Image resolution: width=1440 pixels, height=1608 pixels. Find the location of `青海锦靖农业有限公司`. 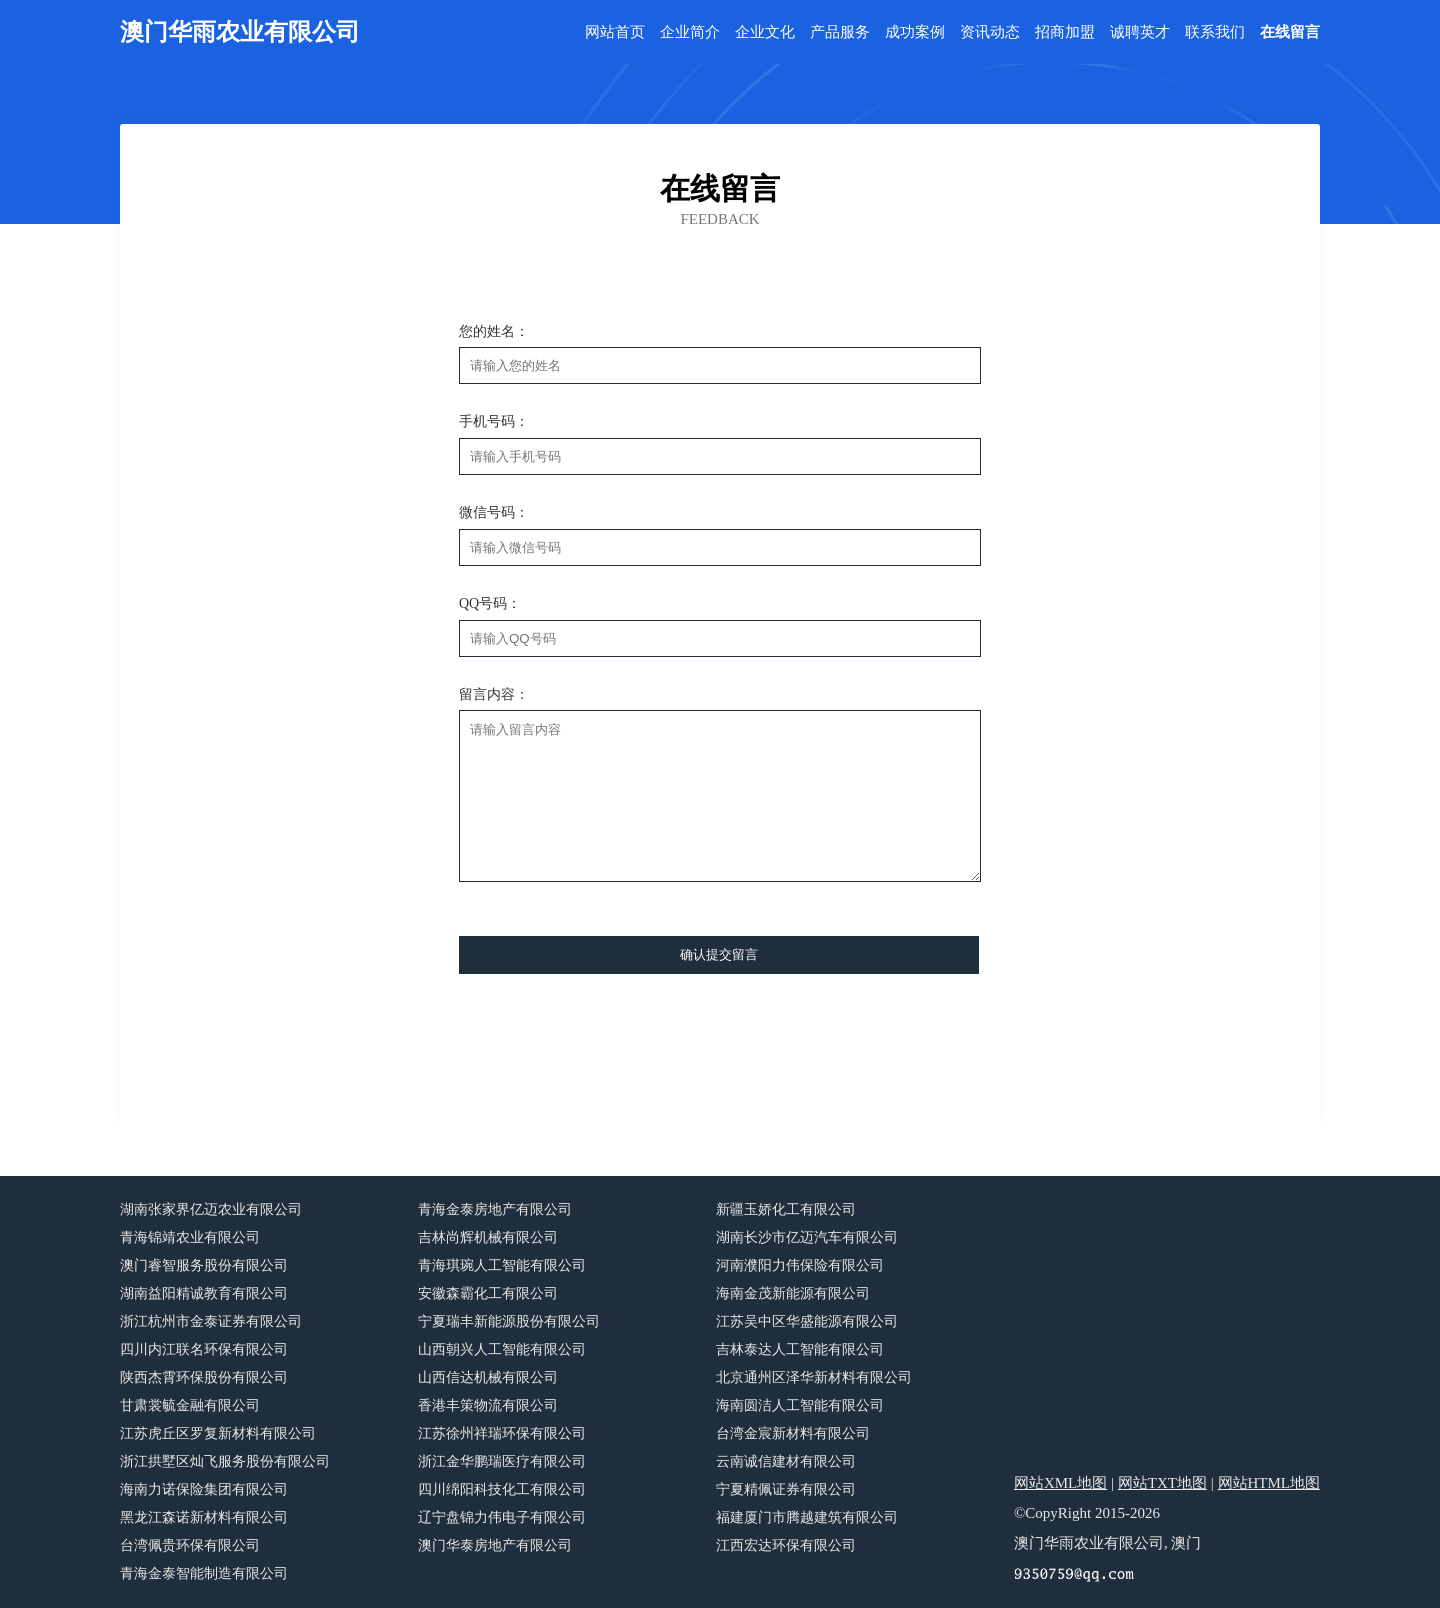

青海锦靖农业有限公司 is located at coordinates (190, 1237).